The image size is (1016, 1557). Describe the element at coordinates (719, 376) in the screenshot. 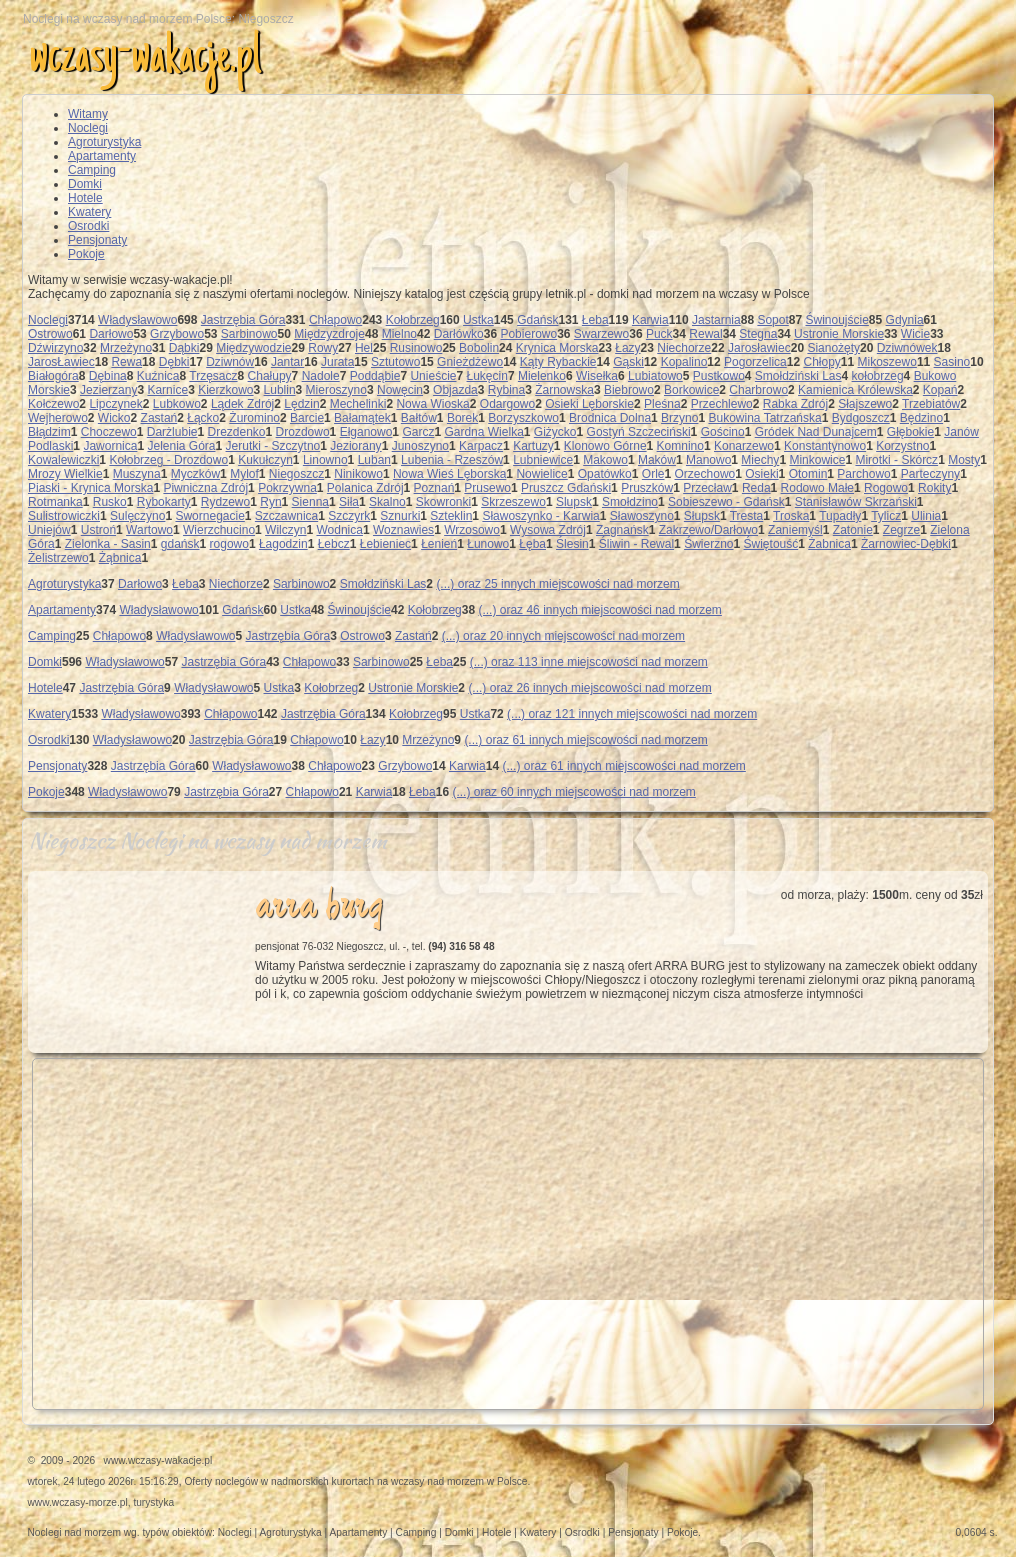

I see `Pustkowo` at that location.